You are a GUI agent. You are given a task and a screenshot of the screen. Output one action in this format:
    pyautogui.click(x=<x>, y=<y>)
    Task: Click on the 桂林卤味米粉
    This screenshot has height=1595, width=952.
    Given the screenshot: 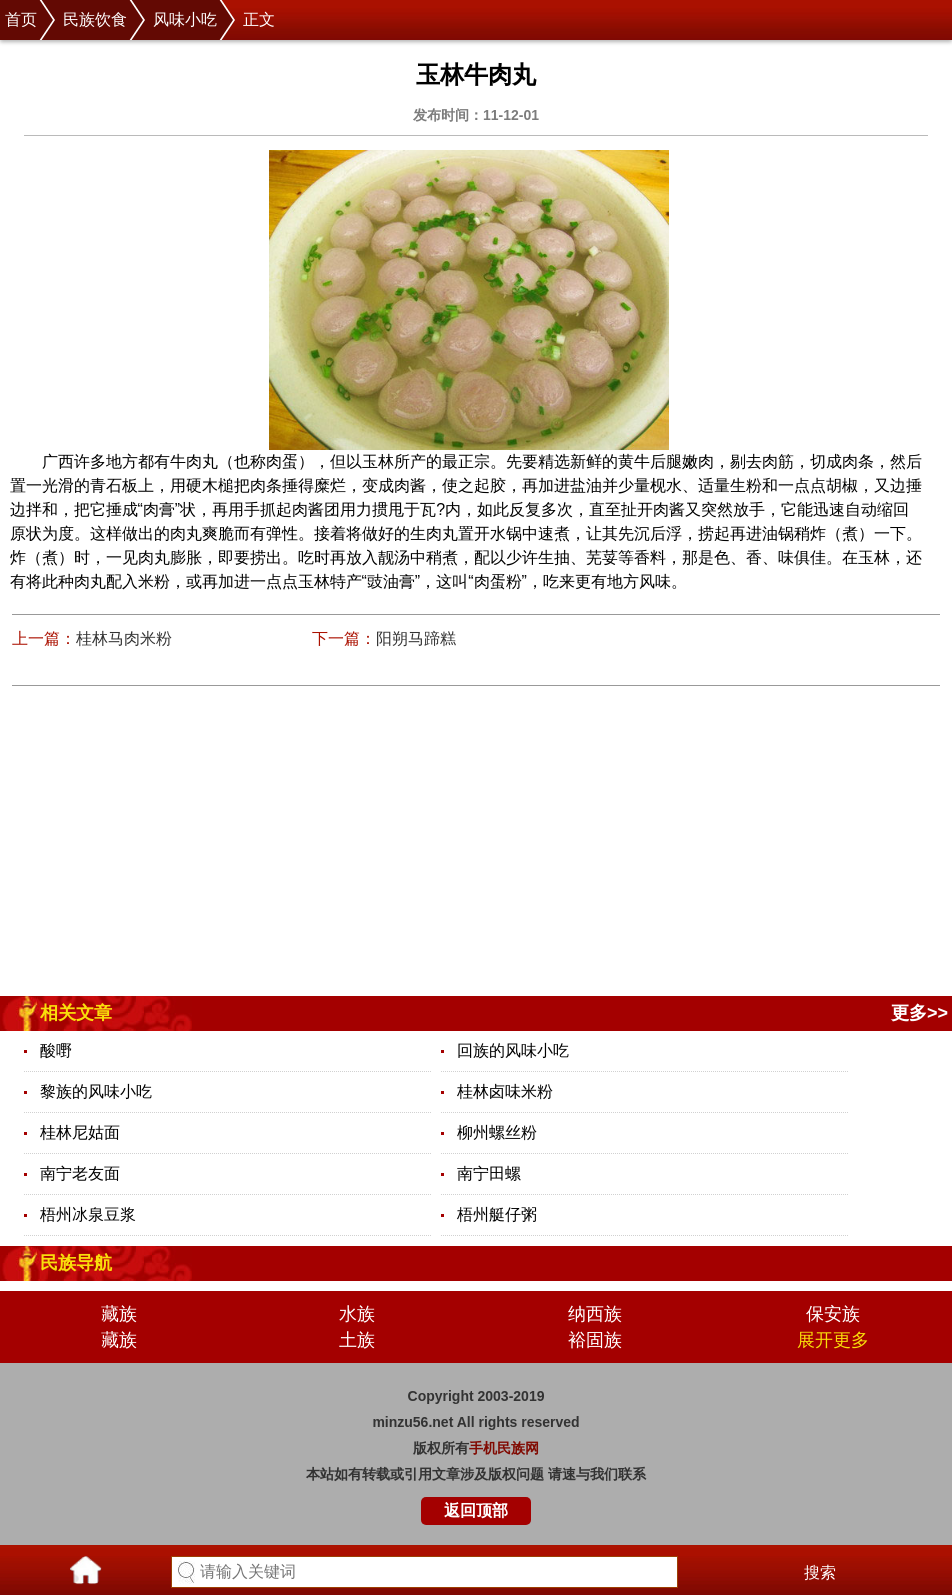 What is the action you would take?
    pyautogui.click(x=505, y=1091)
    